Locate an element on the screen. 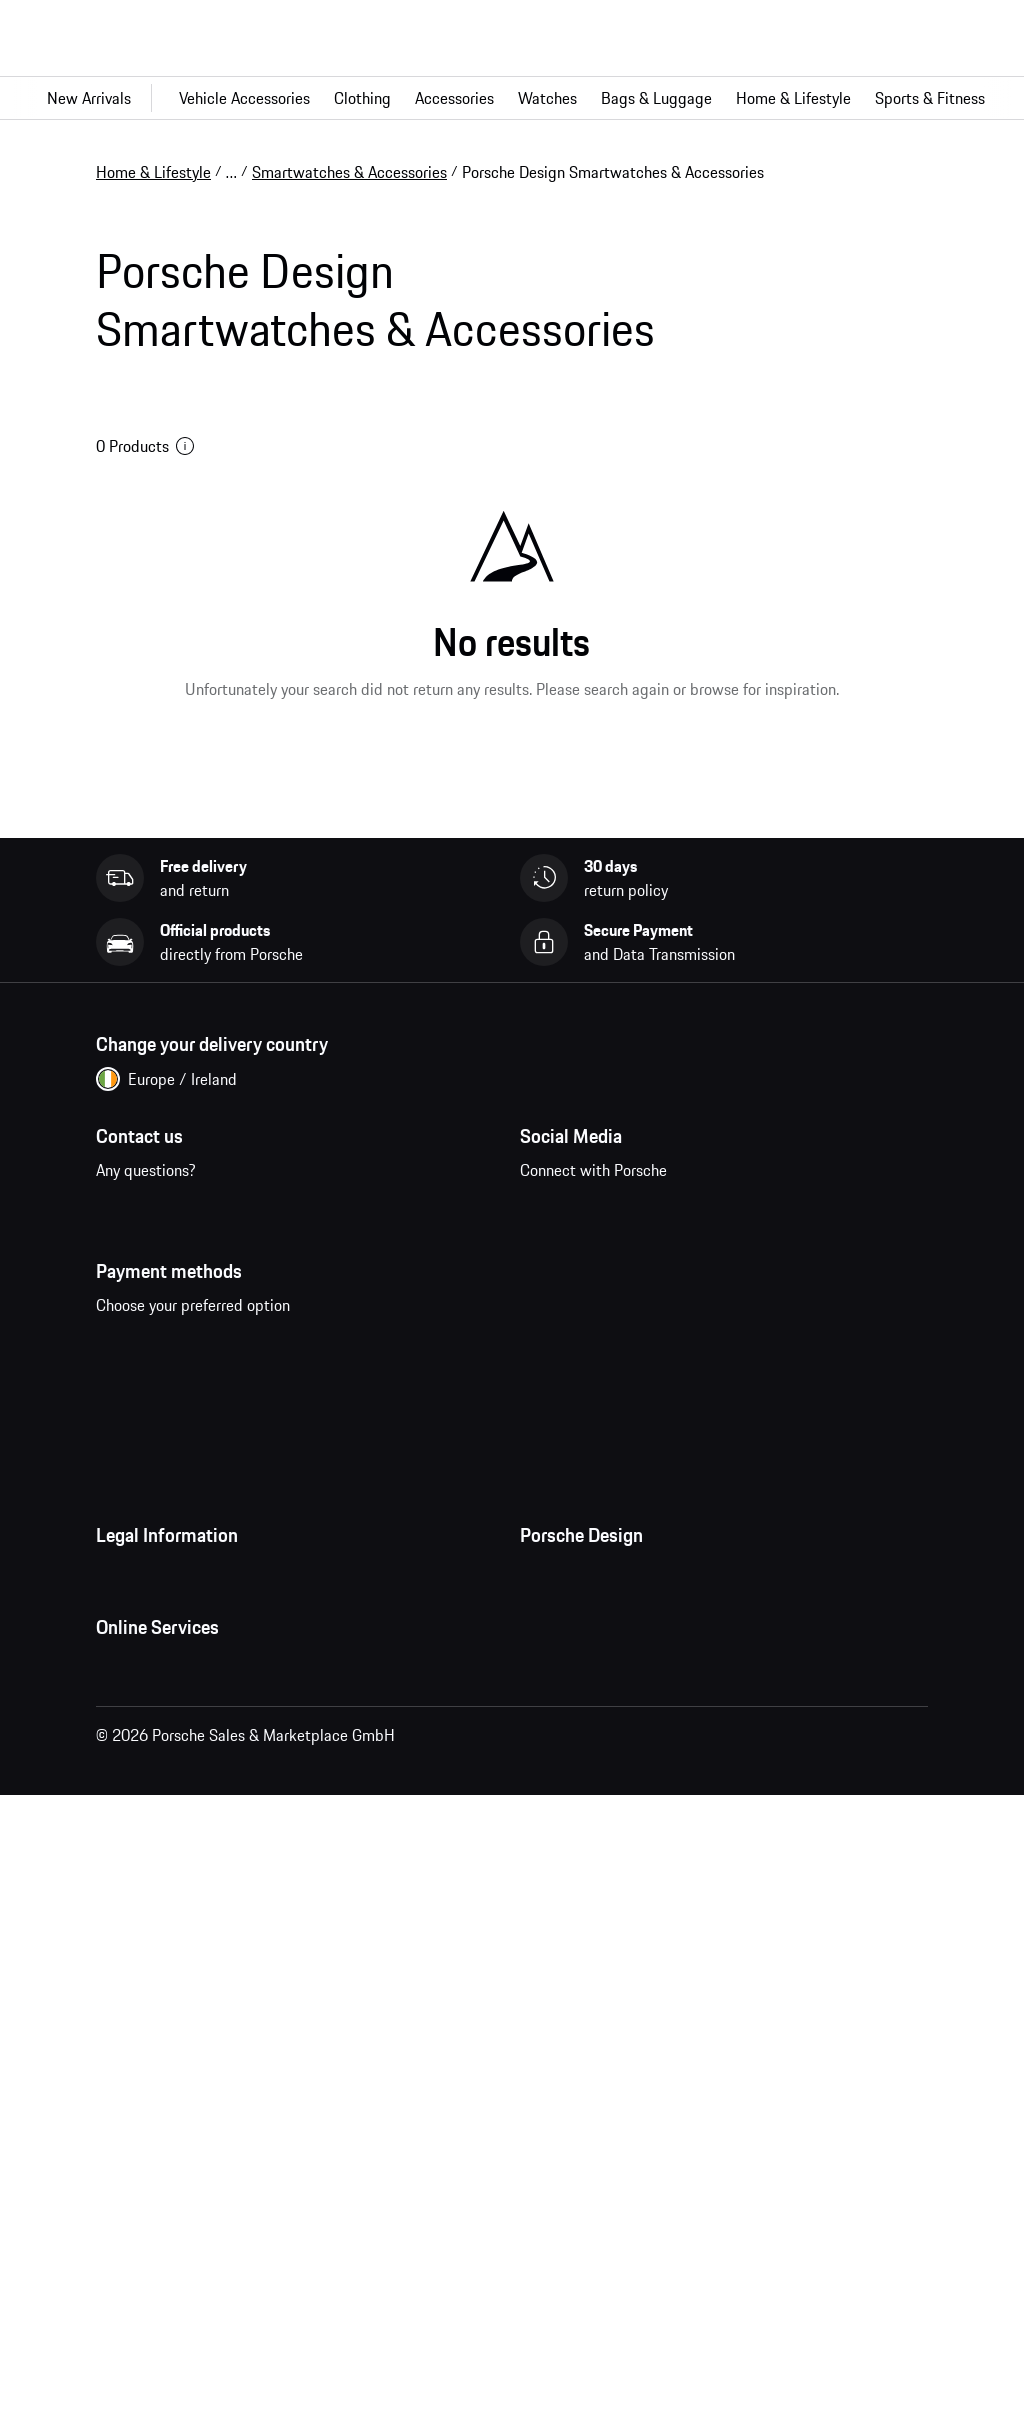  Porsche Car Configurator is located at coordinates (179, 2173).